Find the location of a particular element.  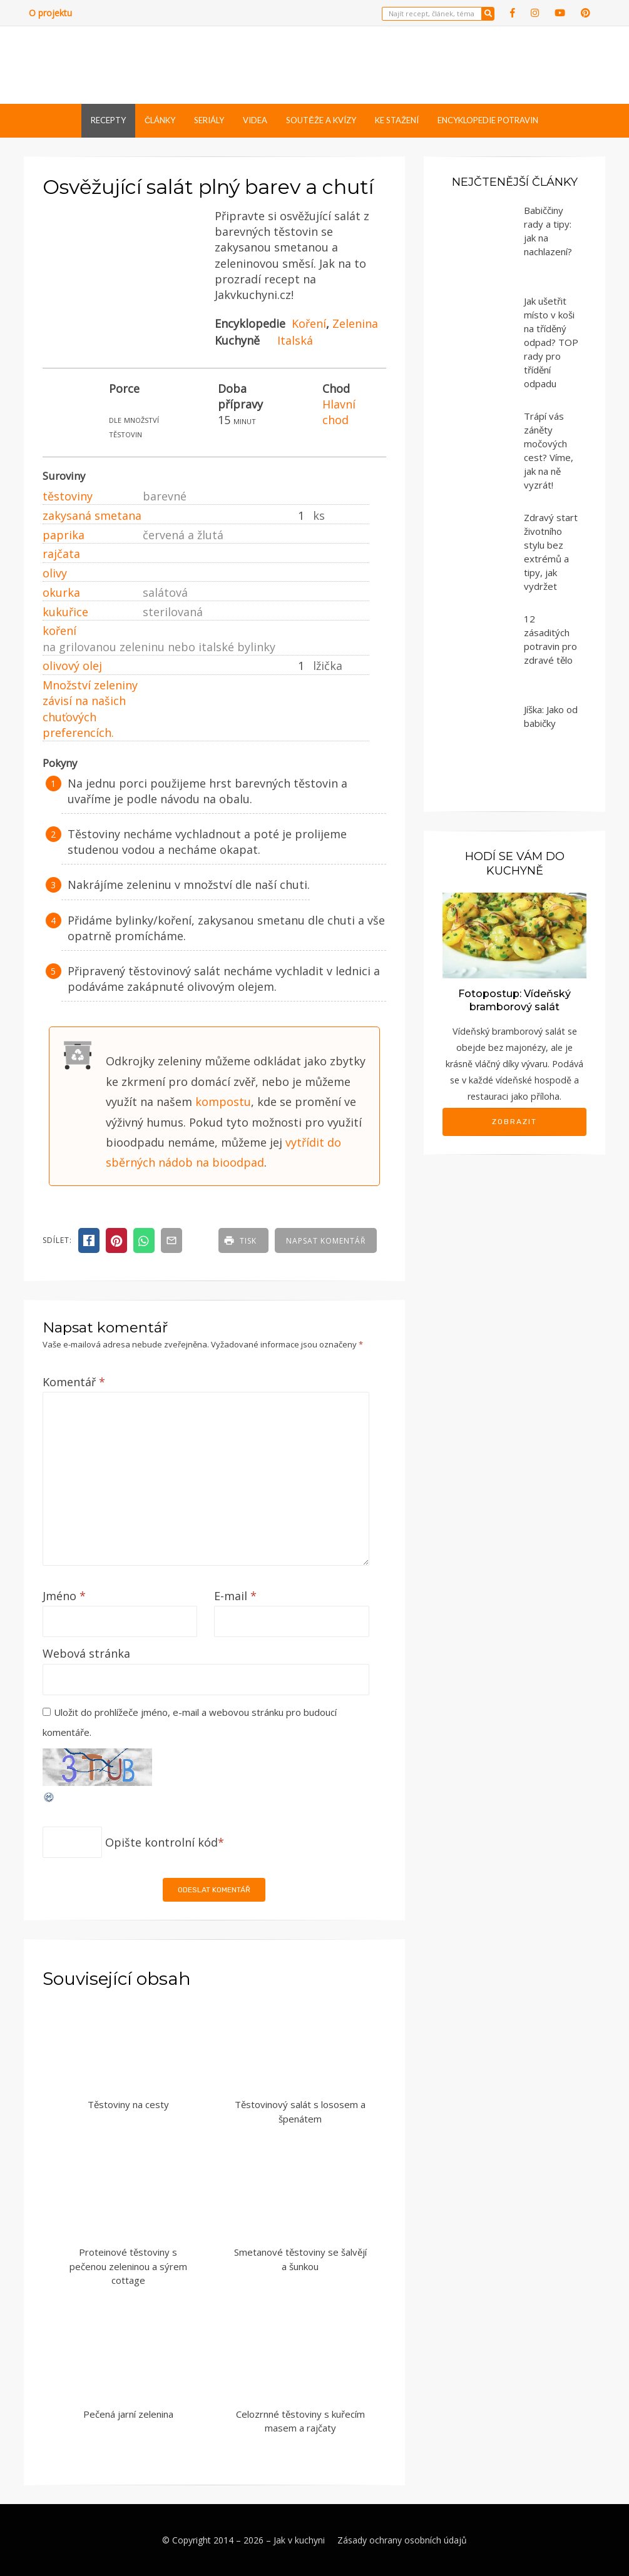

Videa is located at coordinates (255, 120).